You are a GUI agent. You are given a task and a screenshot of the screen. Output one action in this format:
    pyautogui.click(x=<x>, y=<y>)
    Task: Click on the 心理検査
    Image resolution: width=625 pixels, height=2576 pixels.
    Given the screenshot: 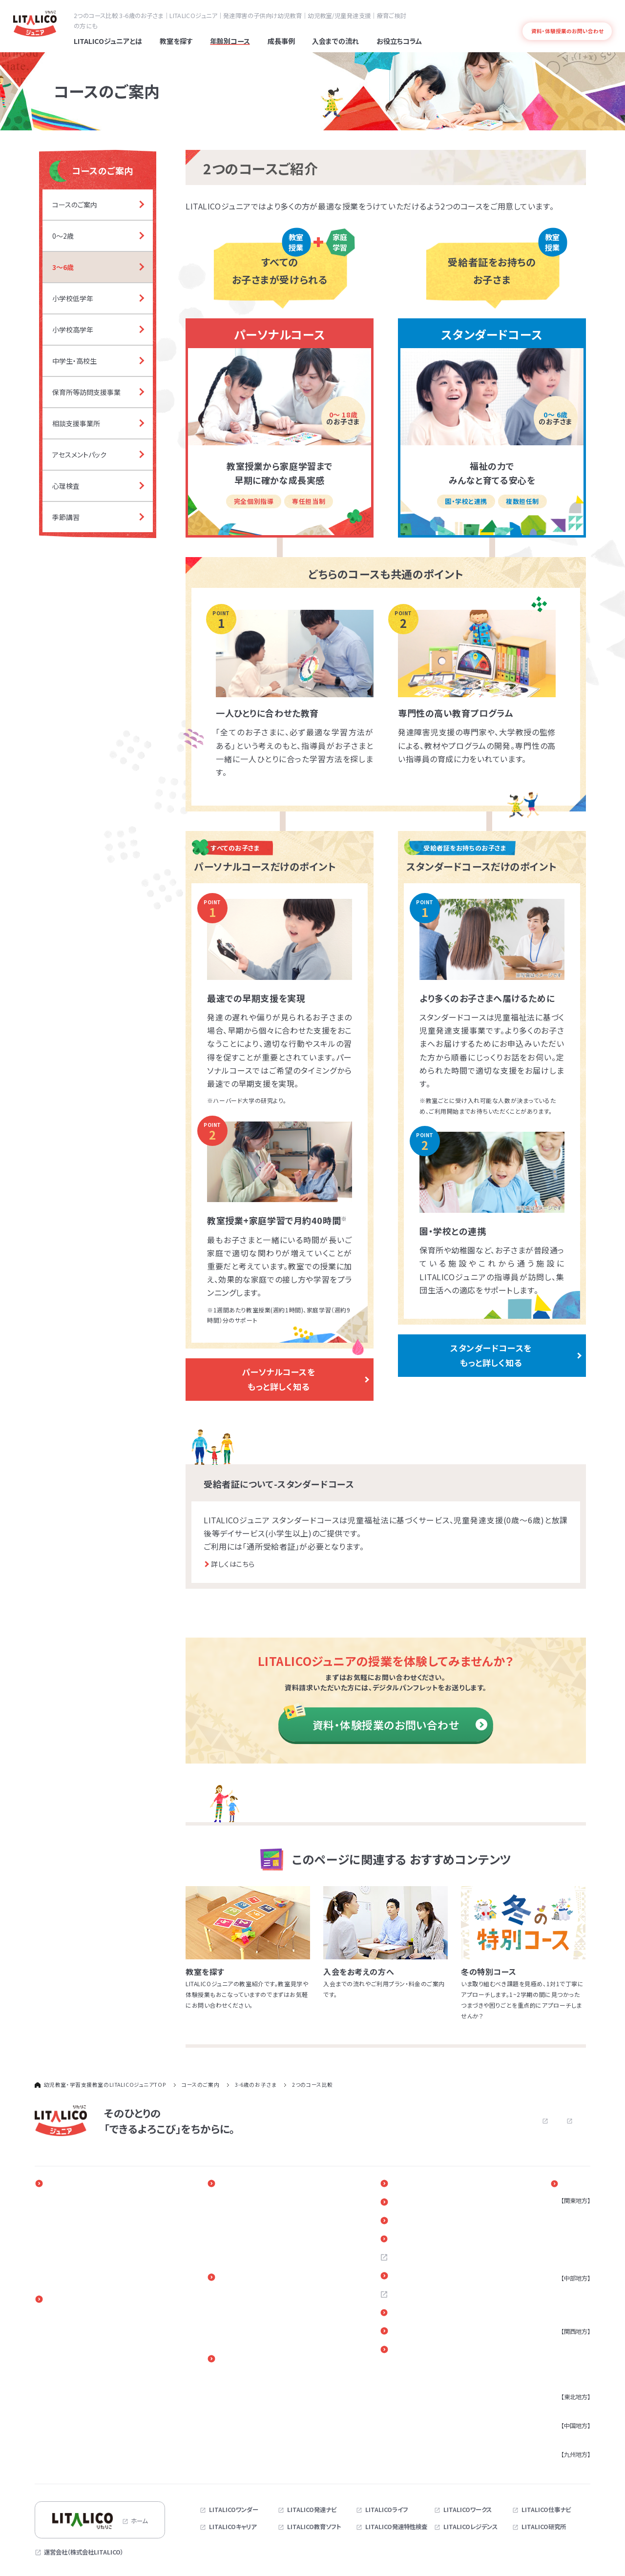 What is the action you would take?
    pyautogui.click(x=57, y=2438)
    